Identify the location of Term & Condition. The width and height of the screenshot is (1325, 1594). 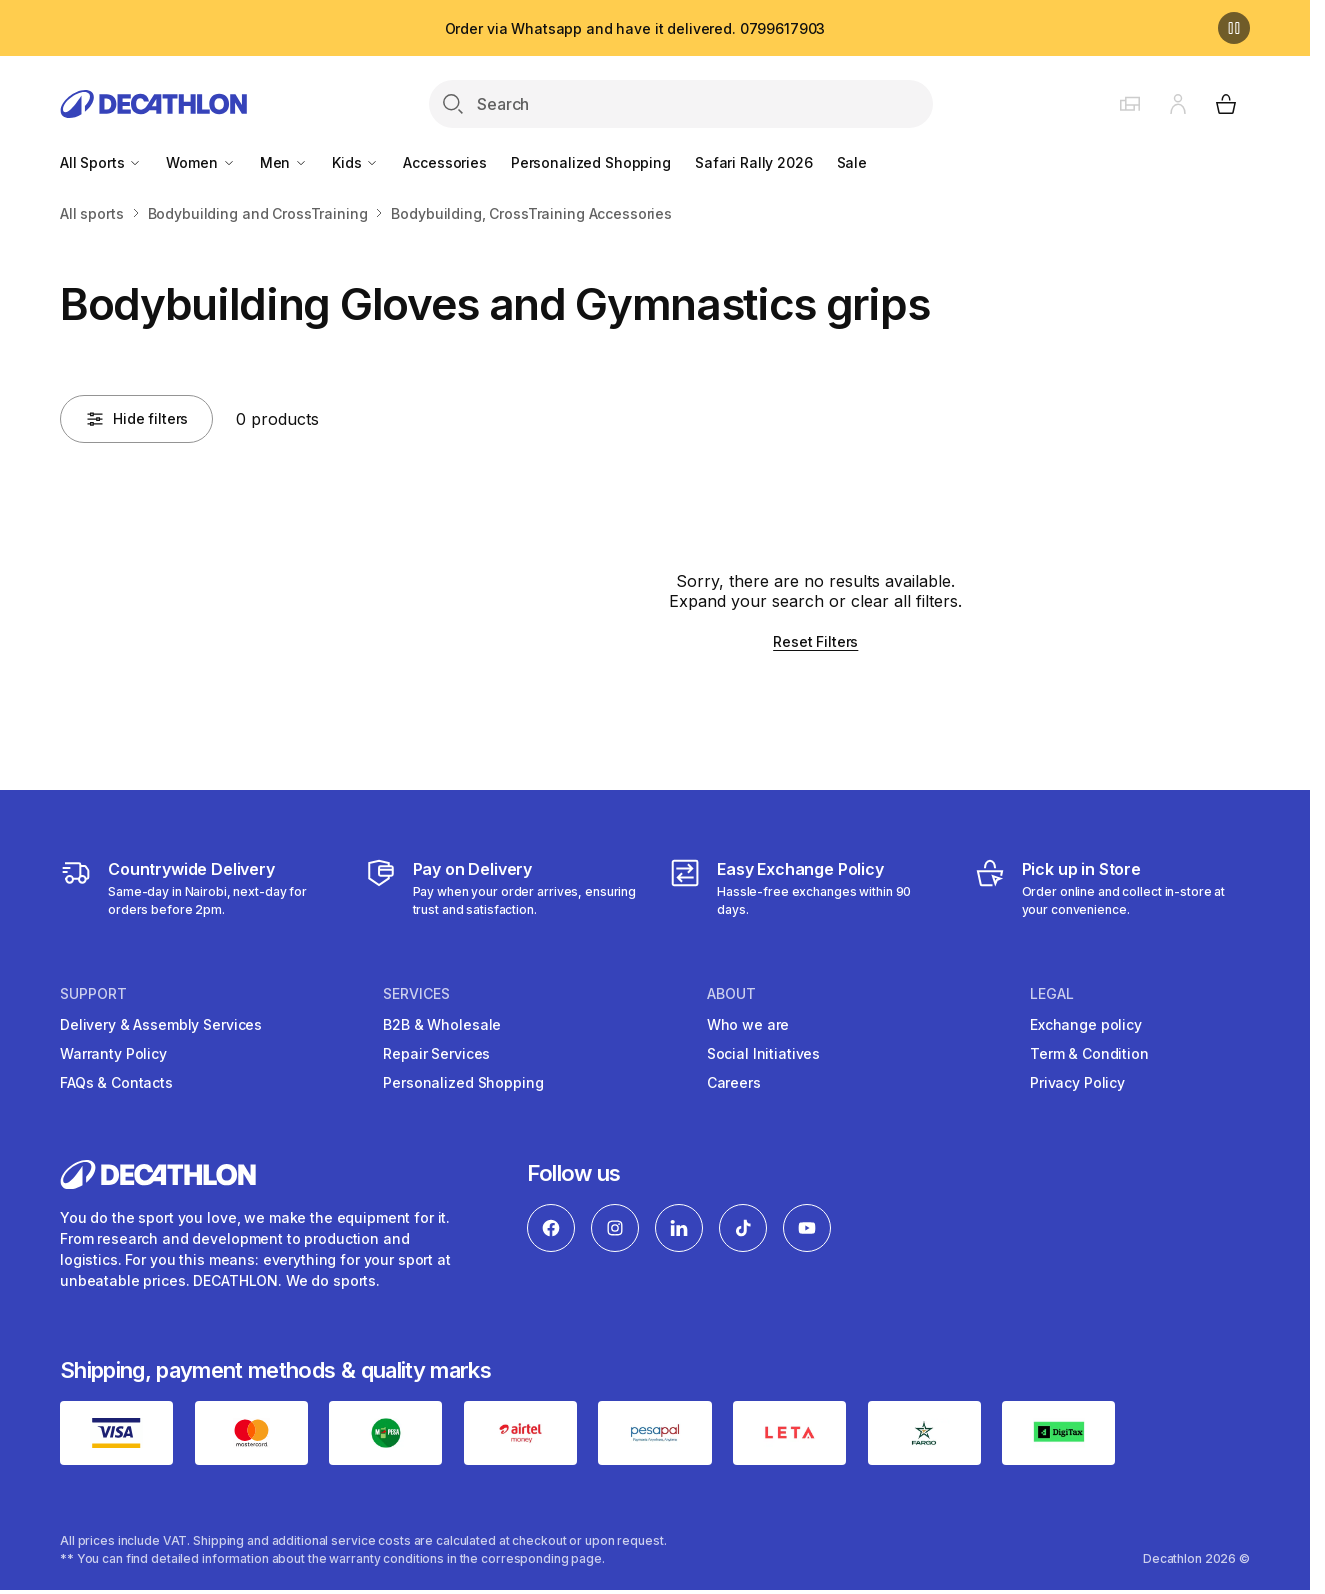
(1089, 1053).